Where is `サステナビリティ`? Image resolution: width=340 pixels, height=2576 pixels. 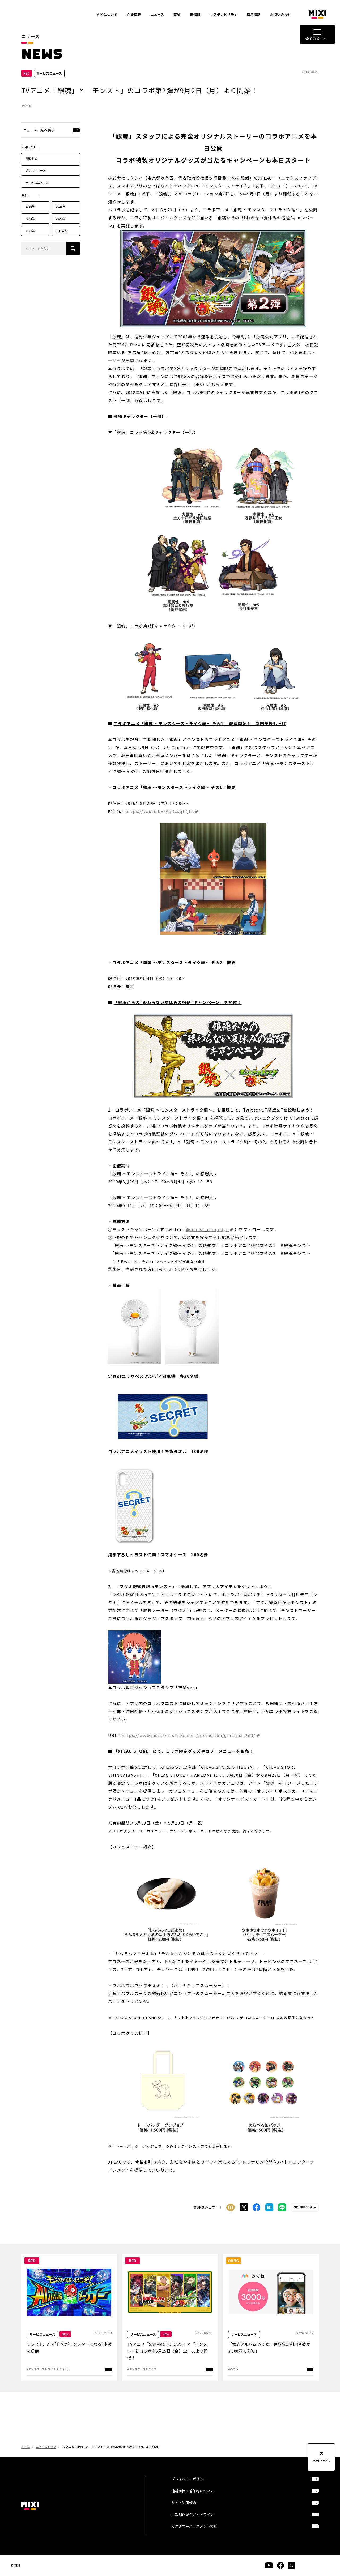
サステナビリティ is located at coordinates (223, 14).